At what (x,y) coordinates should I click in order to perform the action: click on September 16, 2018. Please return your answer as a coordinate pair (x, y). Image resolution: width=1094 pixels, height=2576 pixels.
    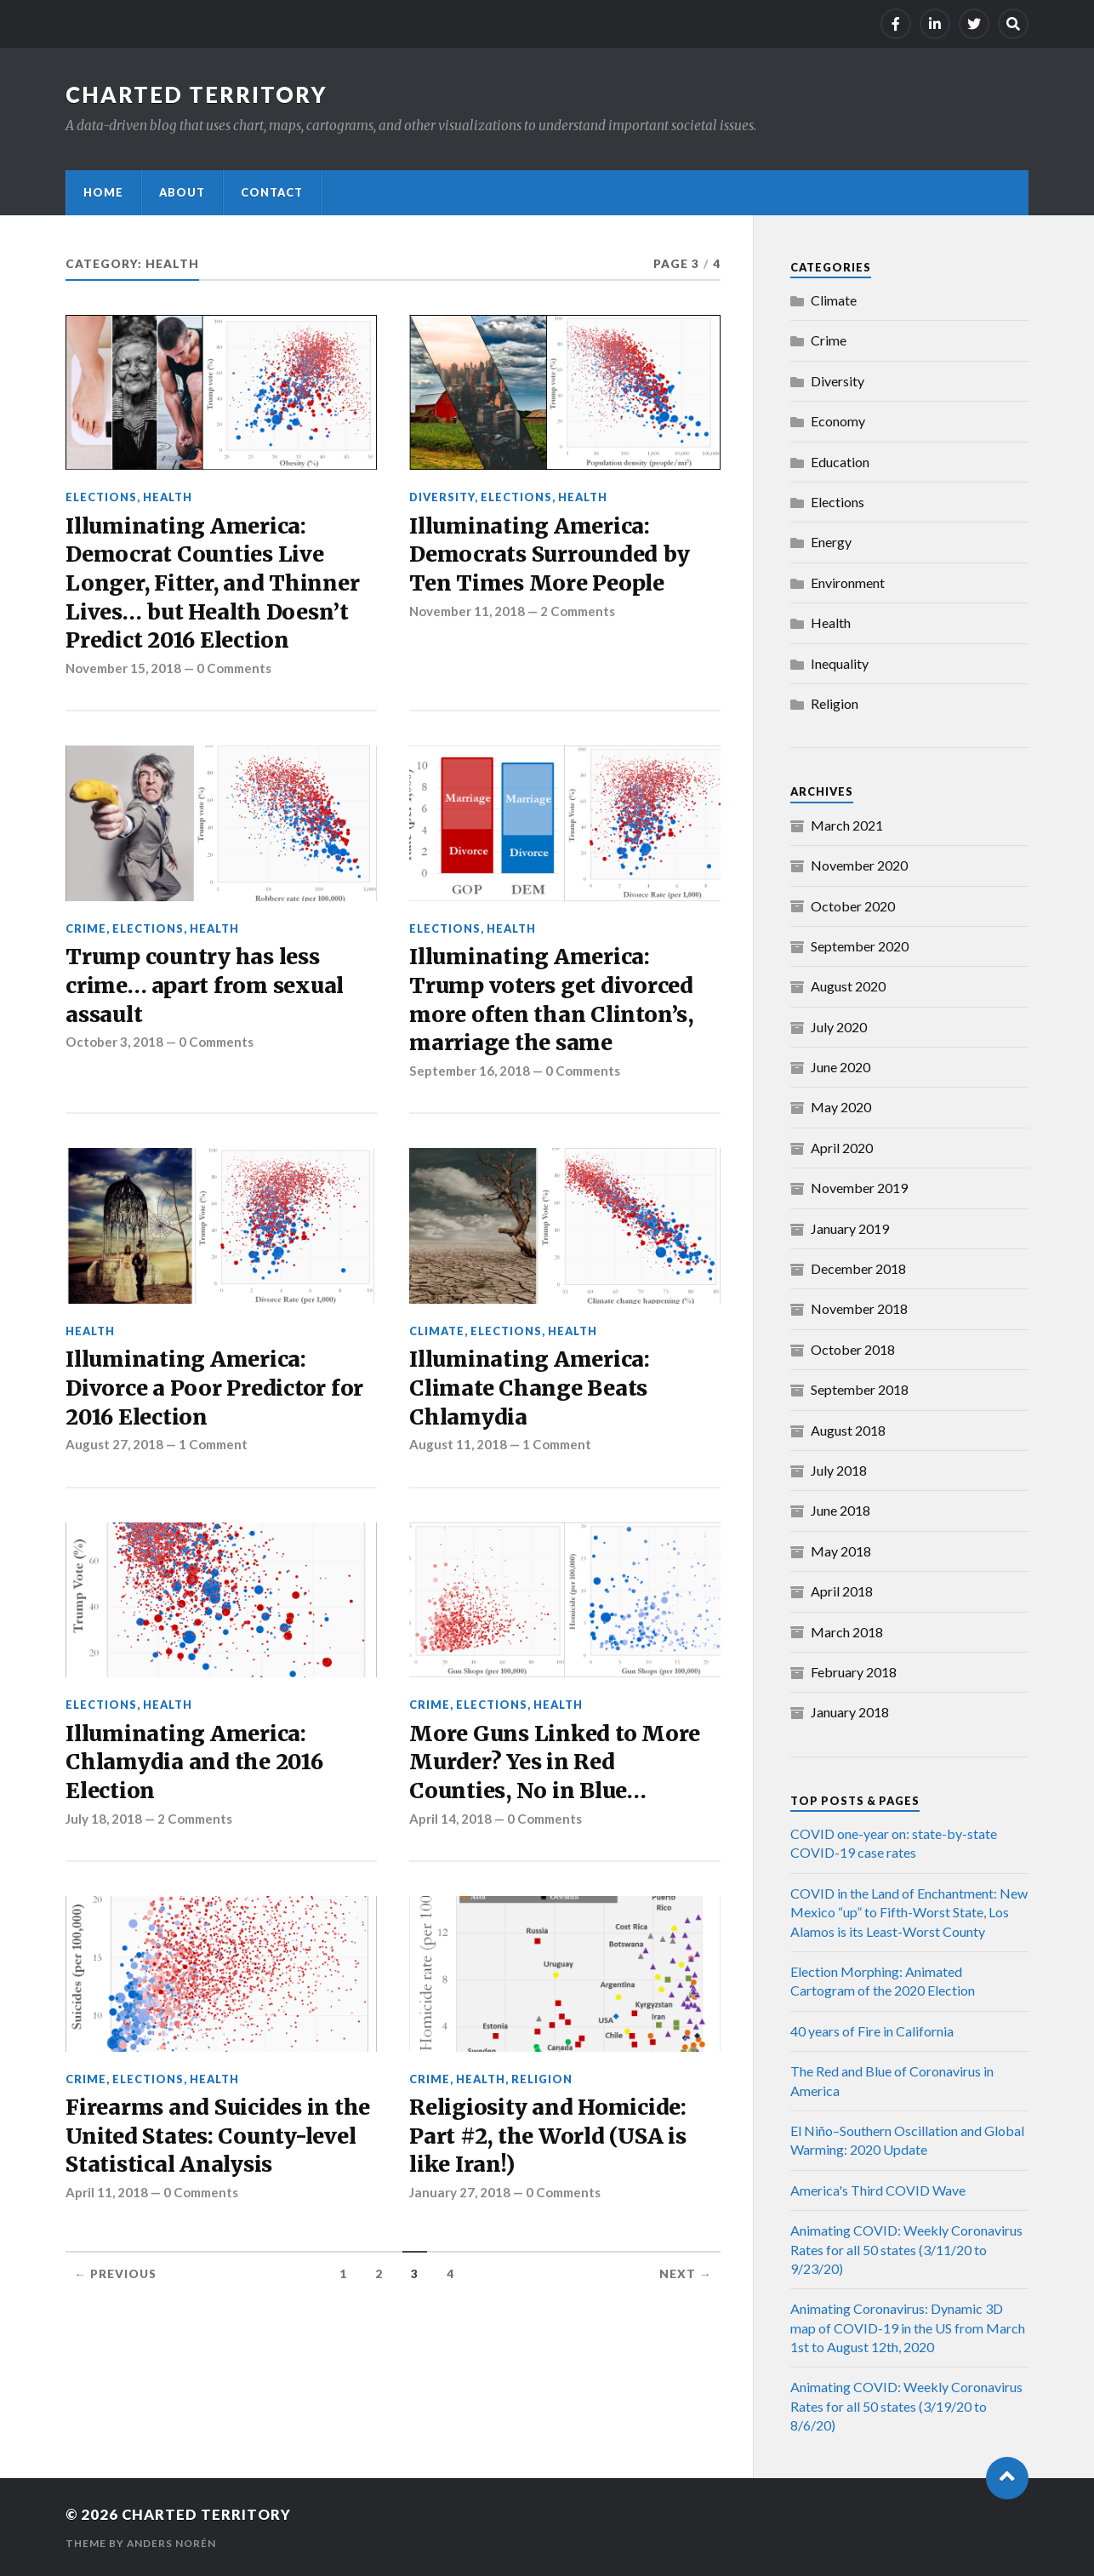
    Looking at the image, I should click on (470, 1076).